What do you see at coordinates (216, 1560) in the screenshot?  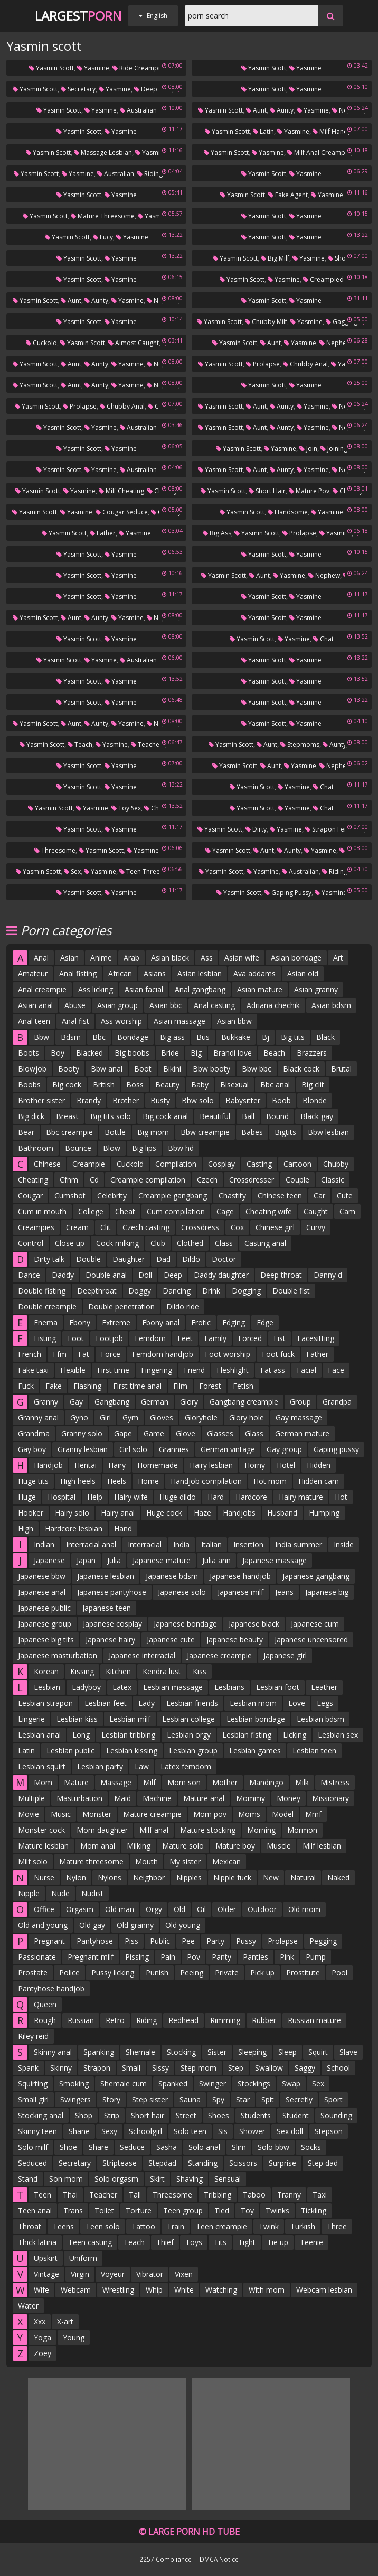 I see `Julia ann` at bounding box center [216, 1560].